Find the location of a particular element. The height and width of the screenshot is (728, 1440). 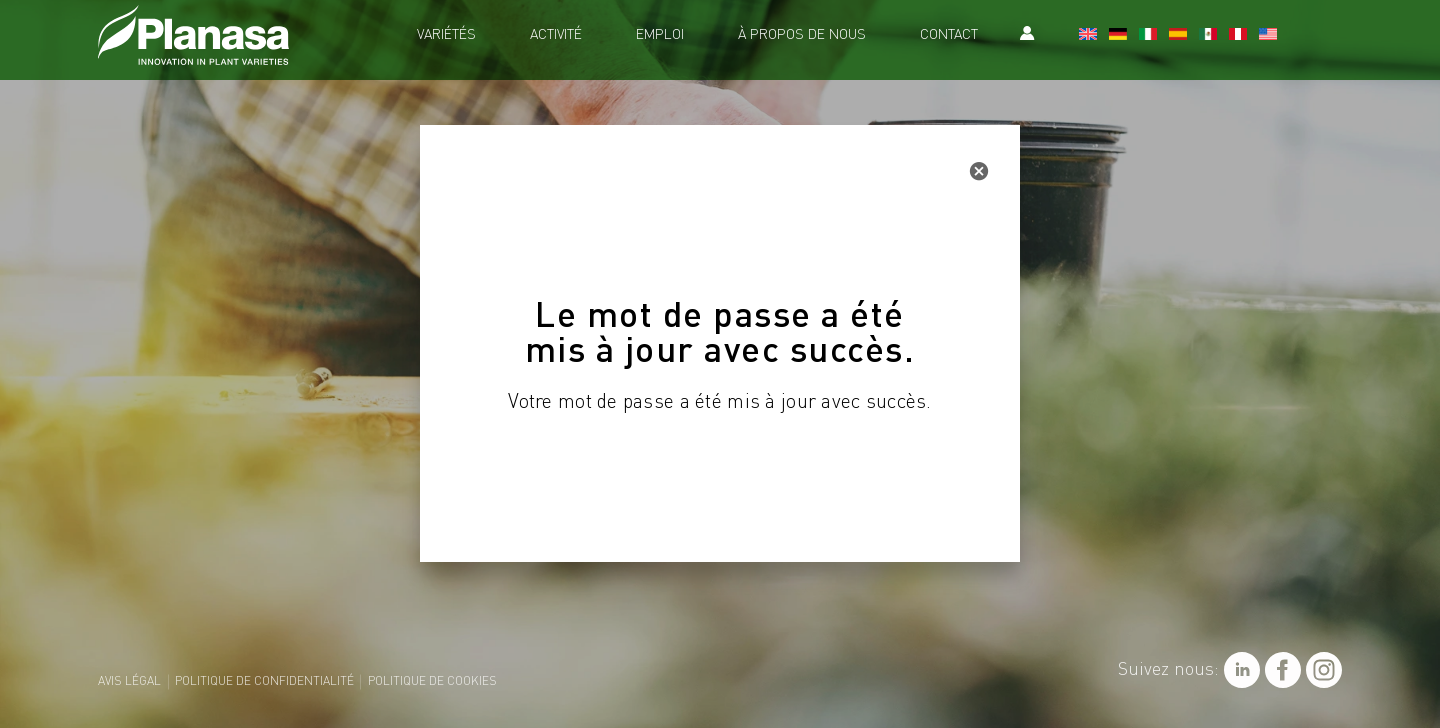

Politique de cookies is located at coordinates (432, 682).